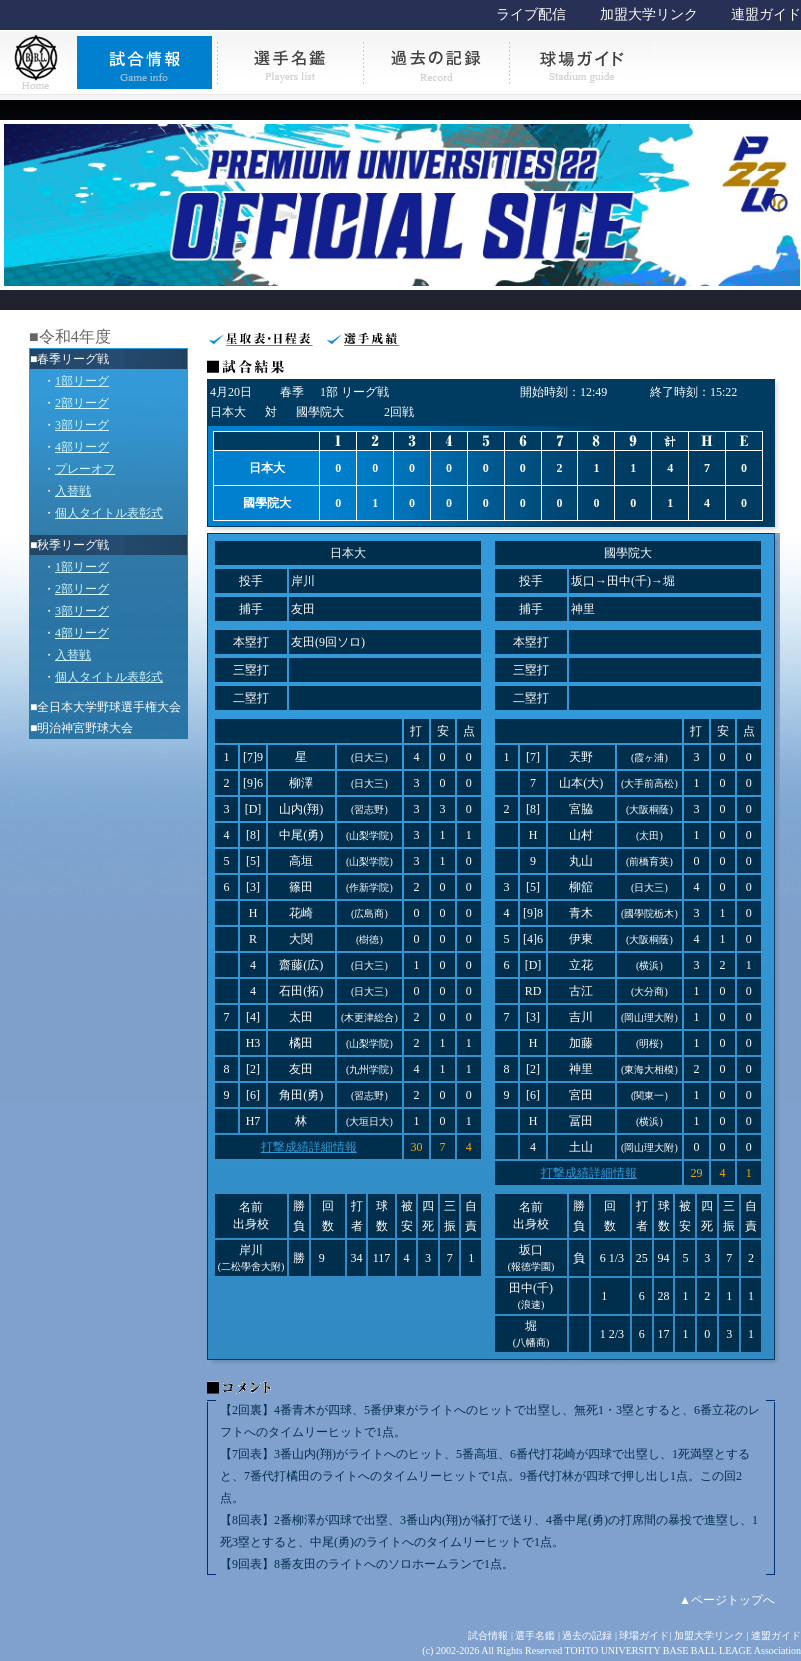  I want to click on 連盟ガイド, so click(766, 14).